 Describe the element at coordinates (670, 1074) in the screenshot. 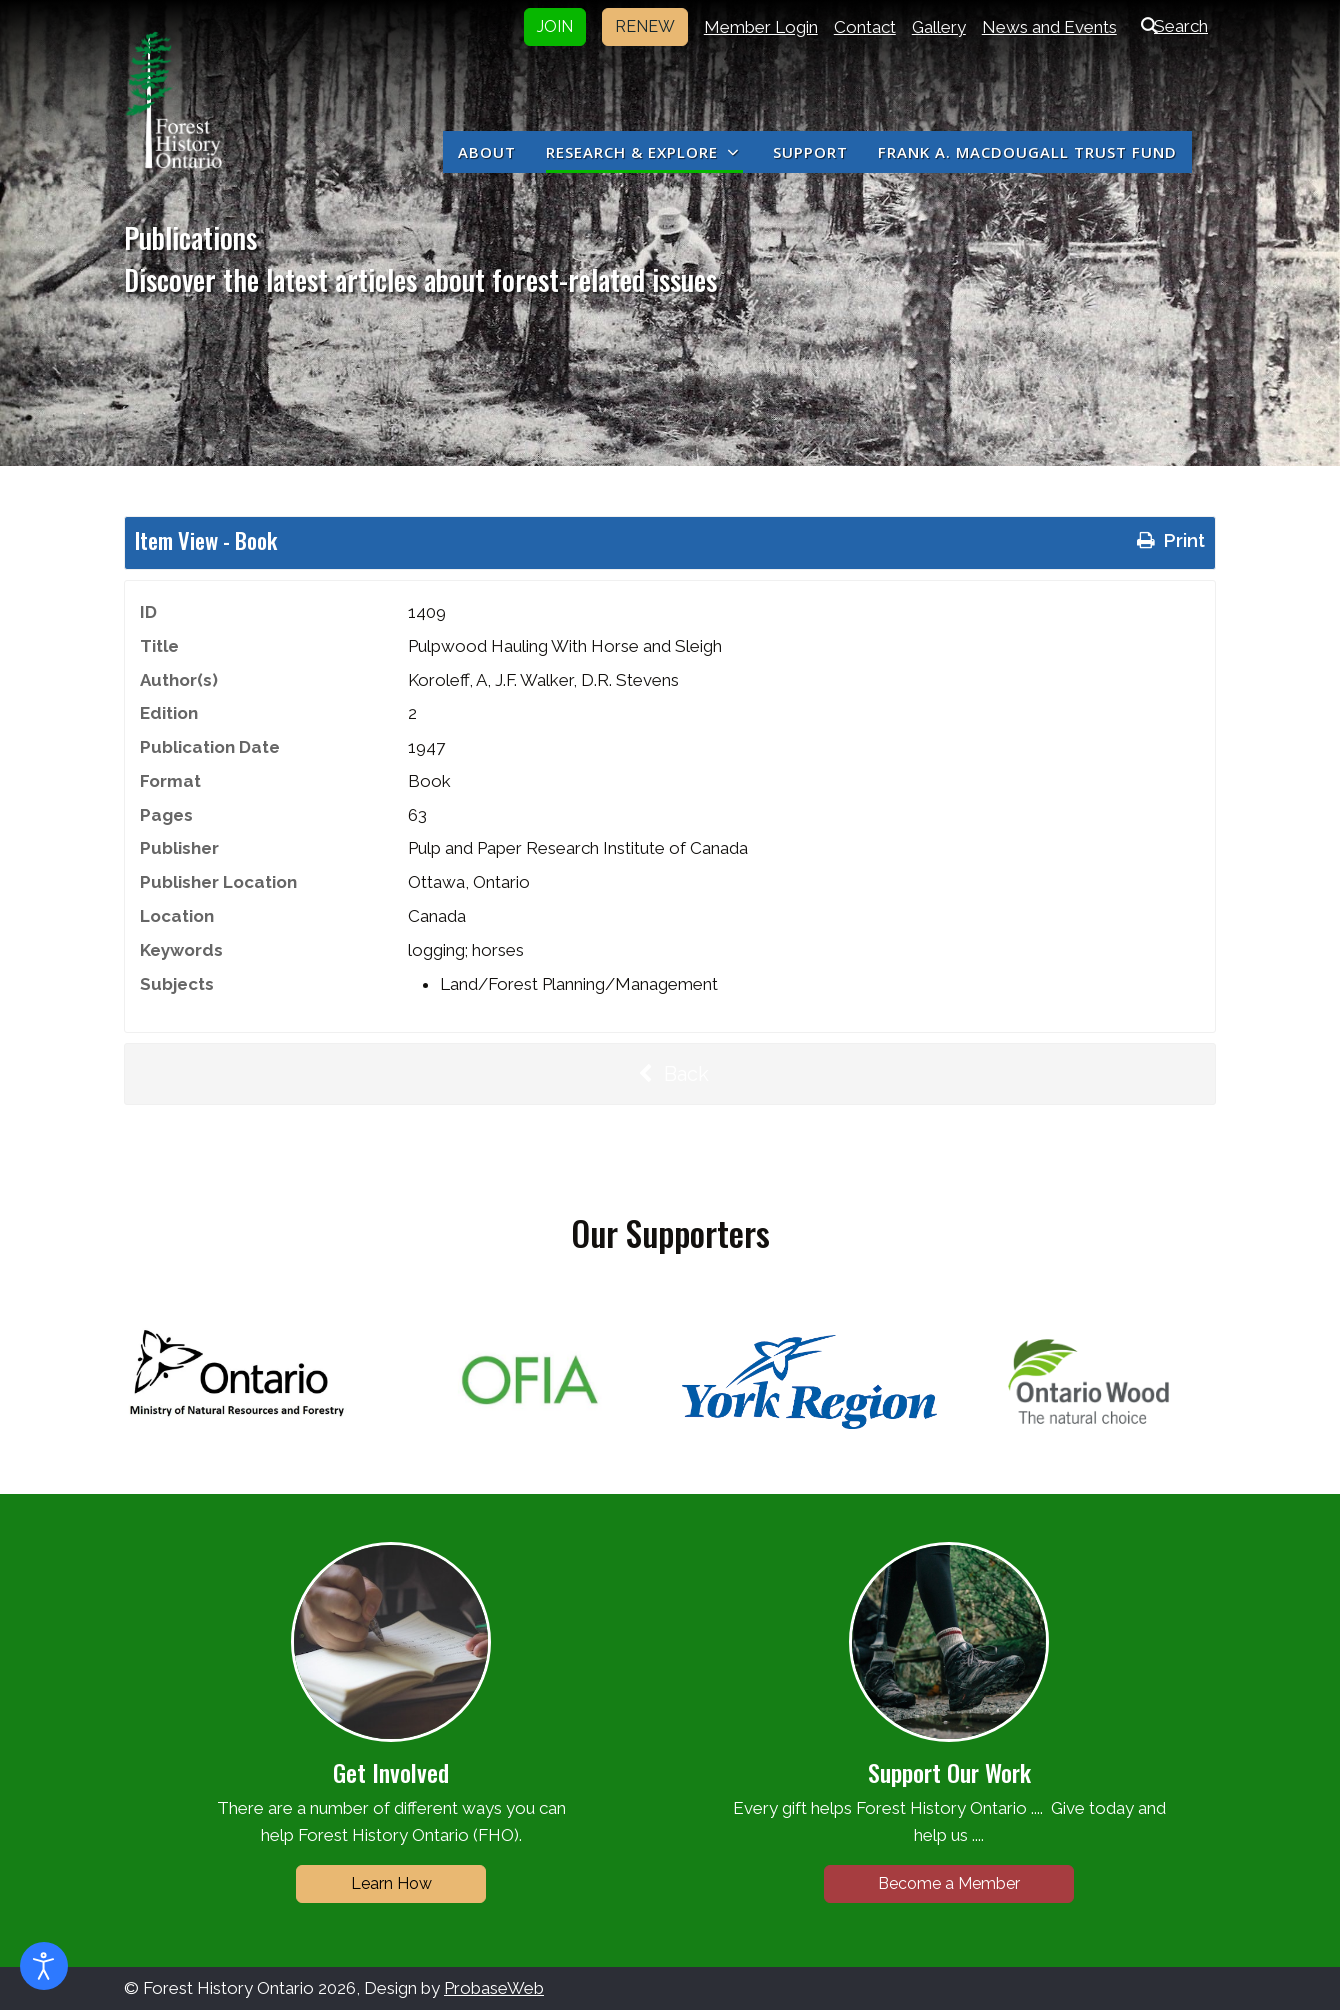

I see `Back` at that location.